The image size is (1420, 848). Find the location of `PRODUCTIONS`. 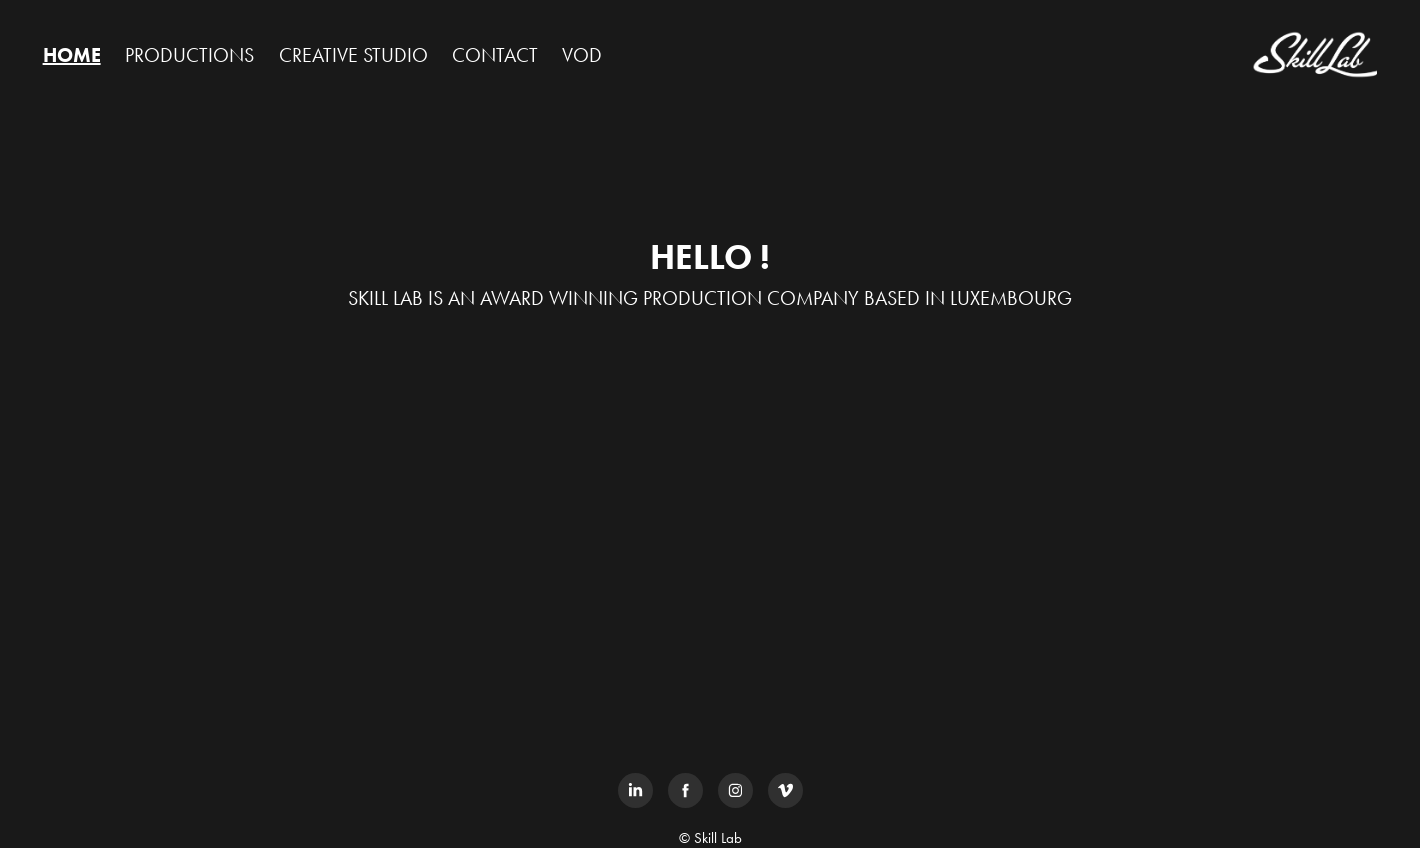

PRODUCTIONS is located at coordinates (189, 55).